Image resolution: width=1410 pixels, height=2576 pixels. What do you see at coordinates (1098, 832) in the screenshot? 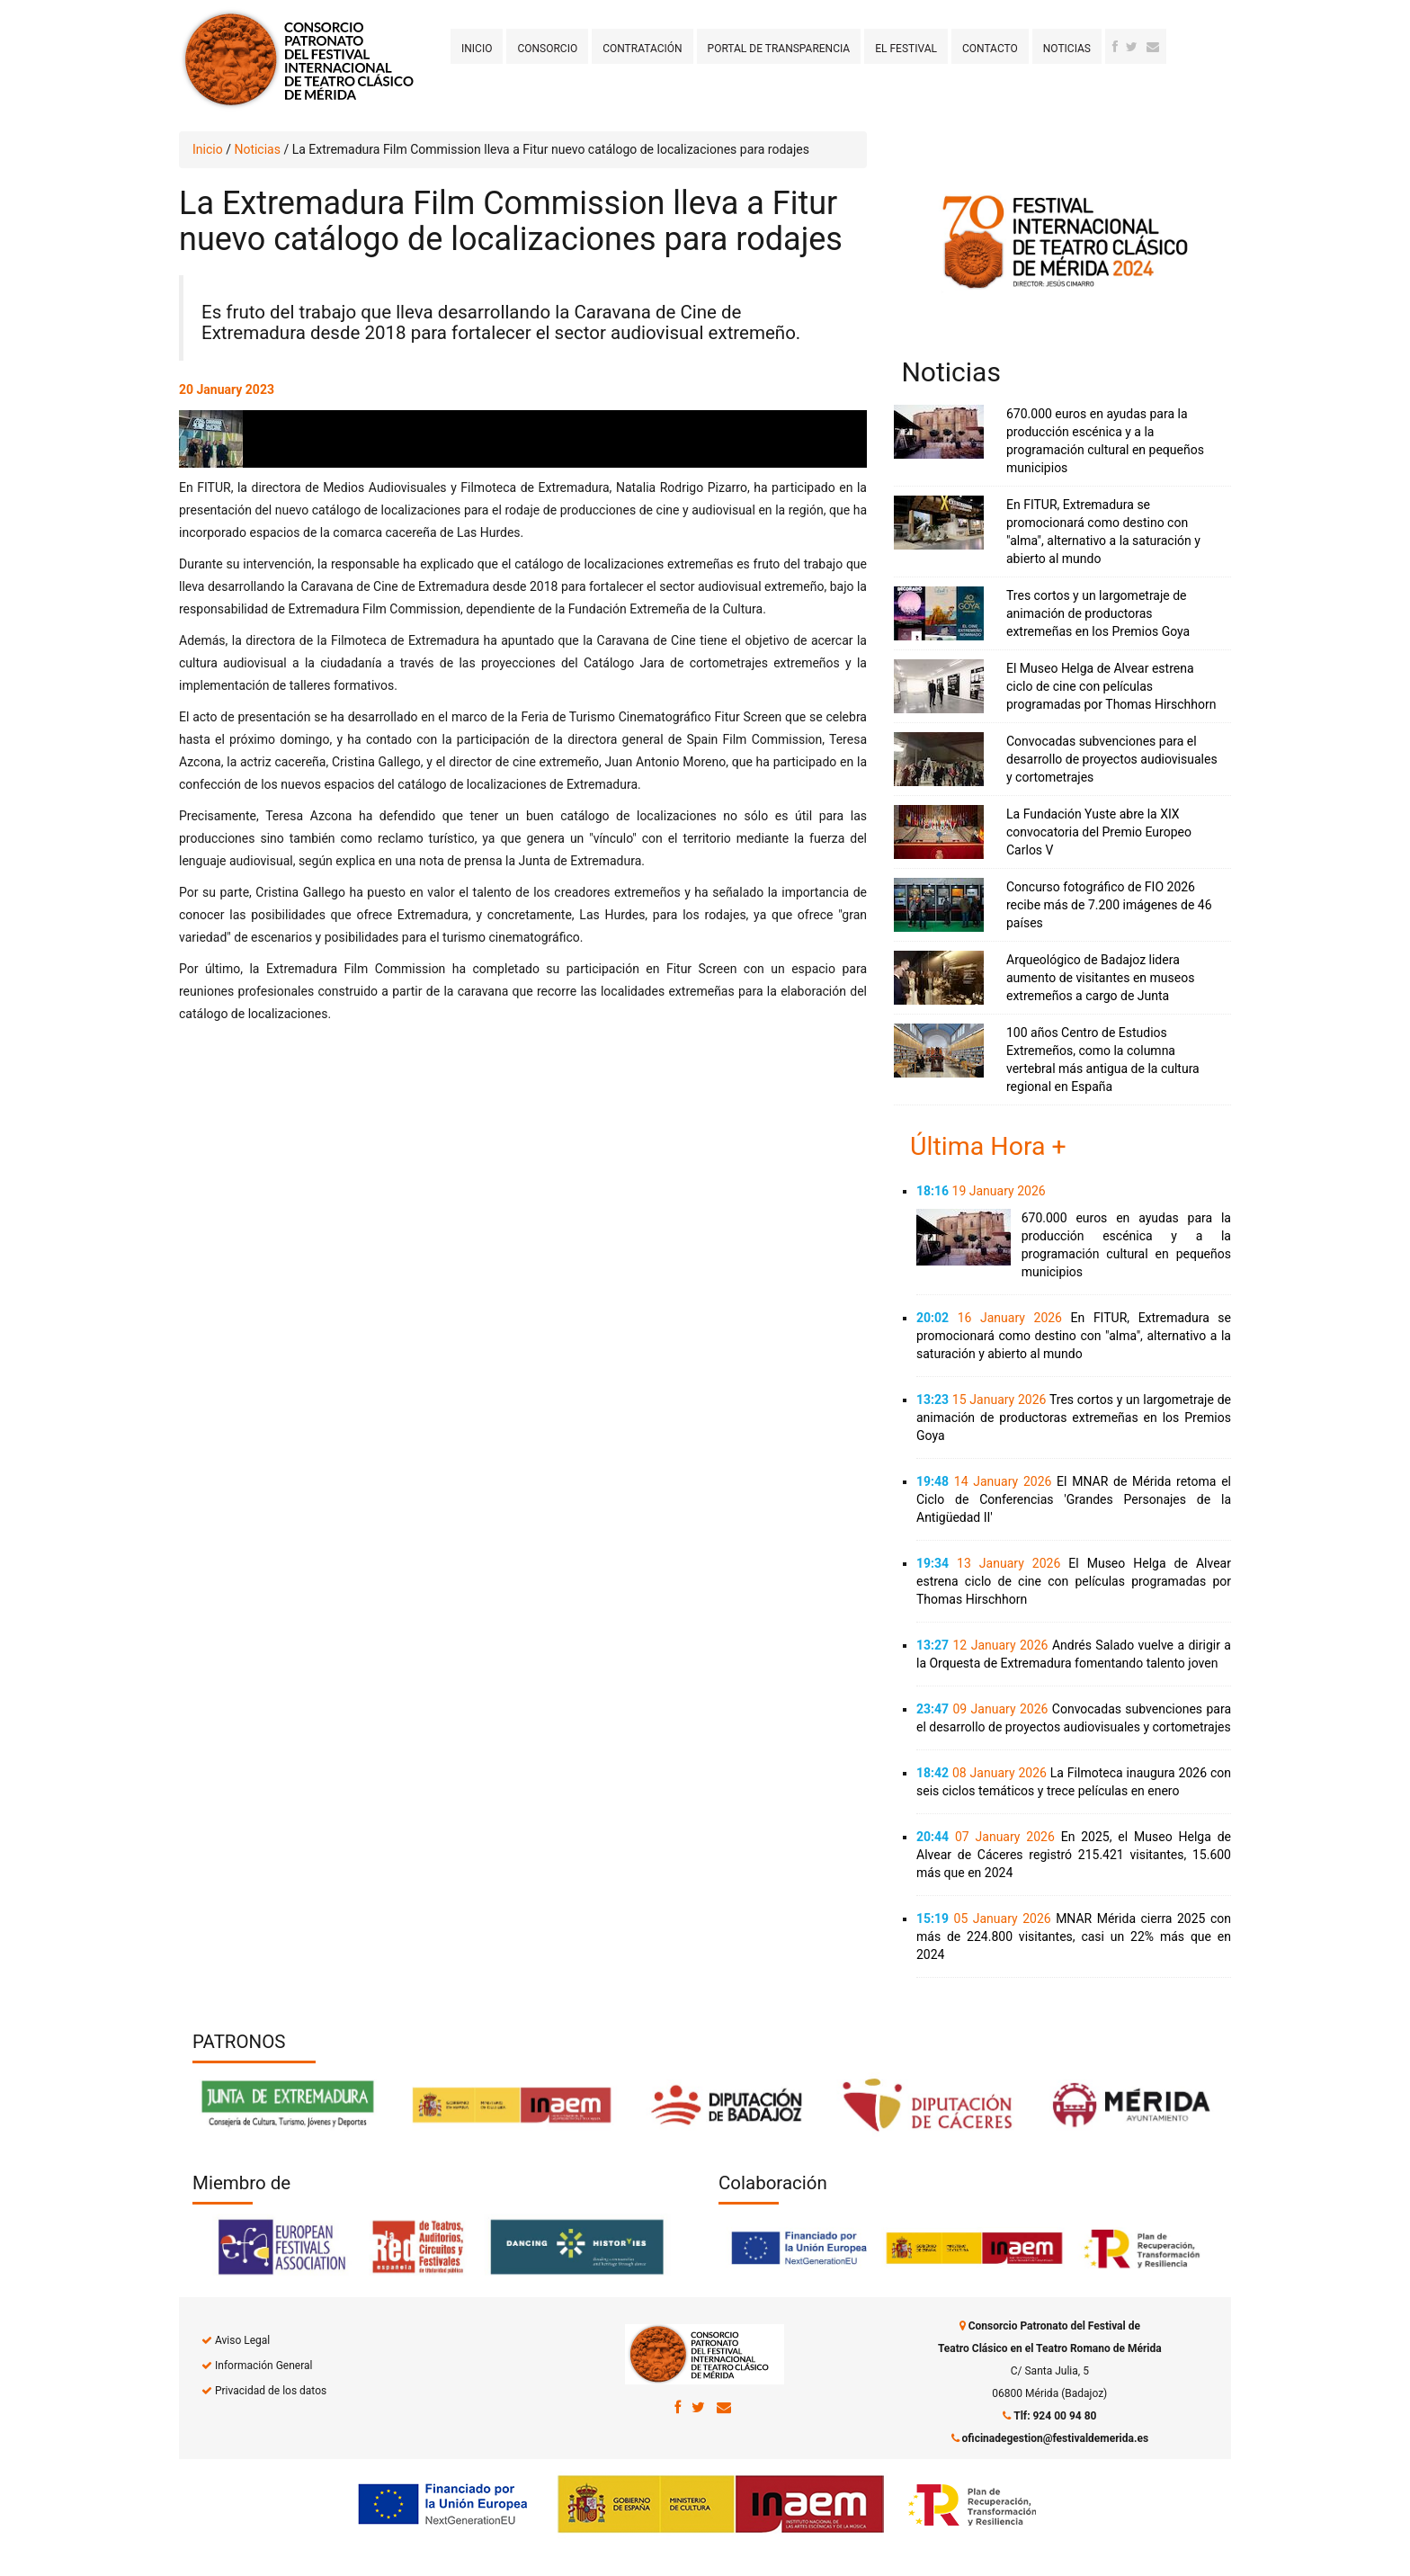
I see `La Fundación Yuste abre la XIX convocatoria del Premio Europeo Carlos V` at bounding box center [1098, 832].